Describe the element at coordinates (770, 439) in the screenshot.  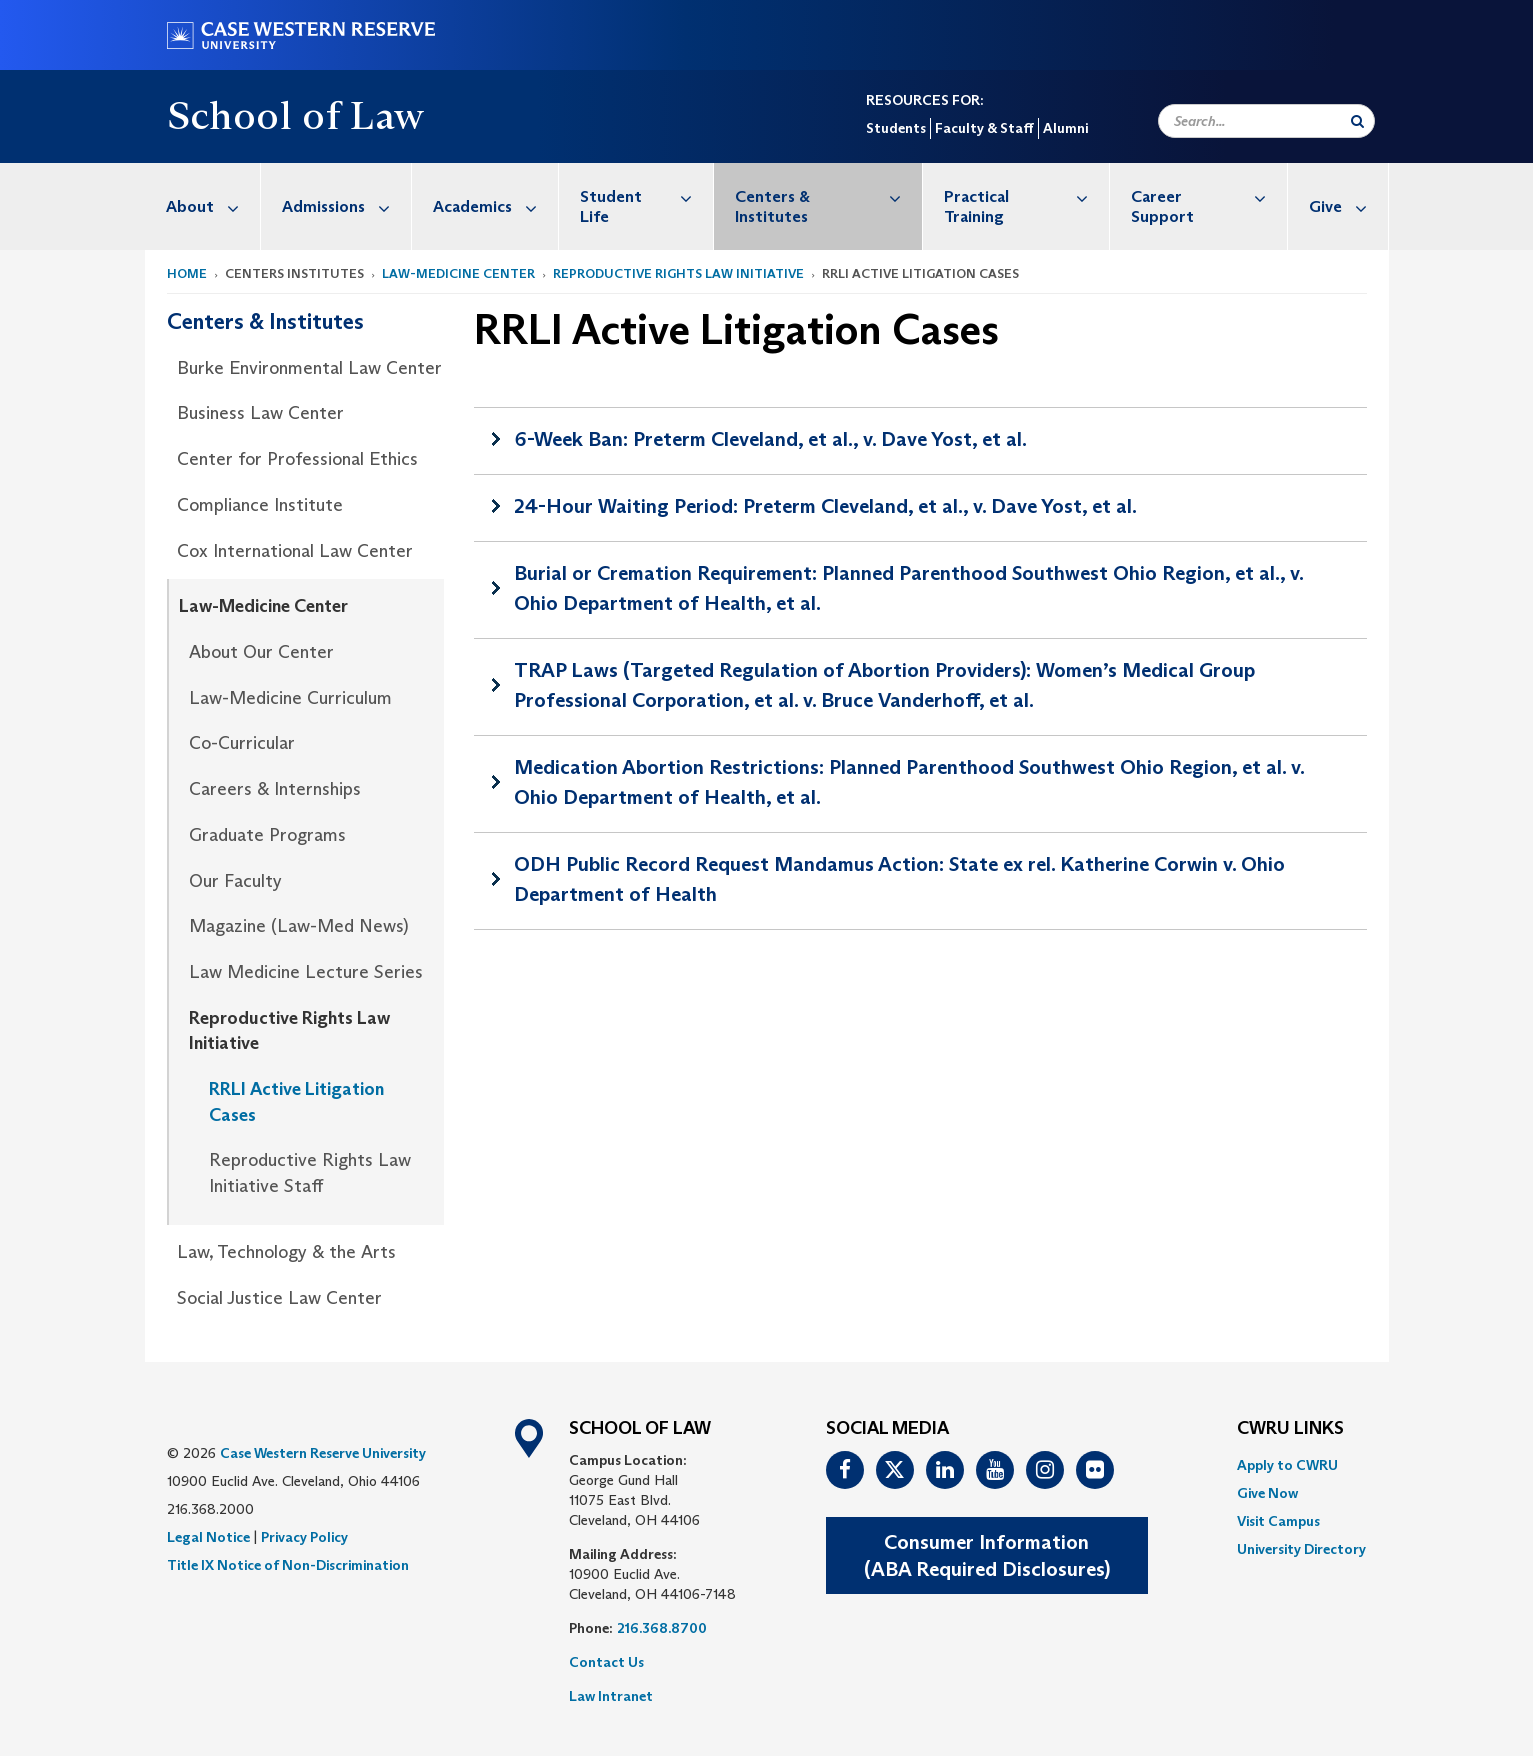
I see `6-Week Ban: Preterm Cleveland, et al., v. Dave Yost, et al.` at that location.